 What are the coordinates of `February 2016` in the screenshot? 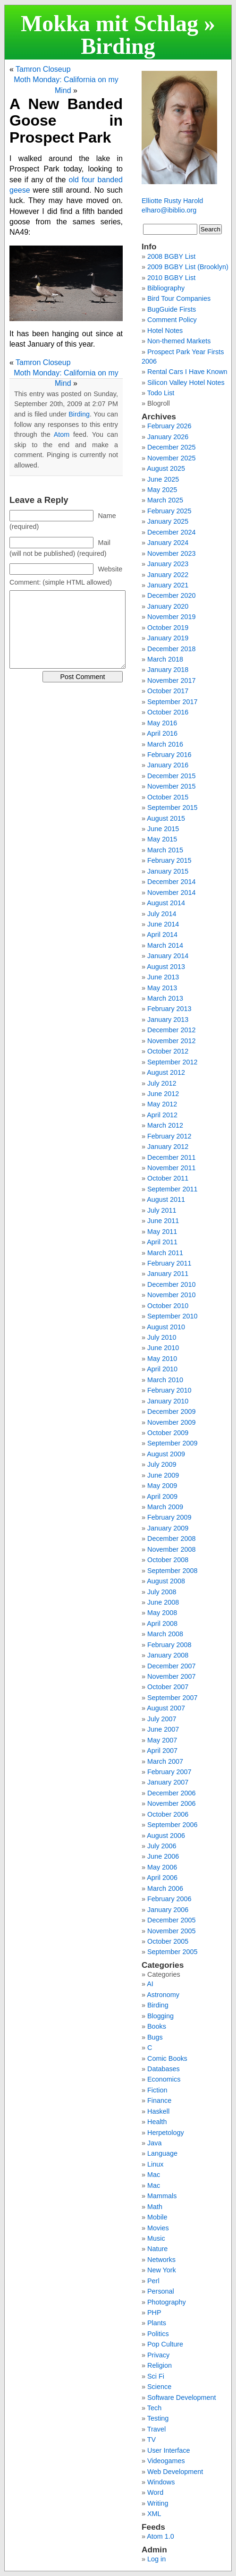 It's located at (169, 754).